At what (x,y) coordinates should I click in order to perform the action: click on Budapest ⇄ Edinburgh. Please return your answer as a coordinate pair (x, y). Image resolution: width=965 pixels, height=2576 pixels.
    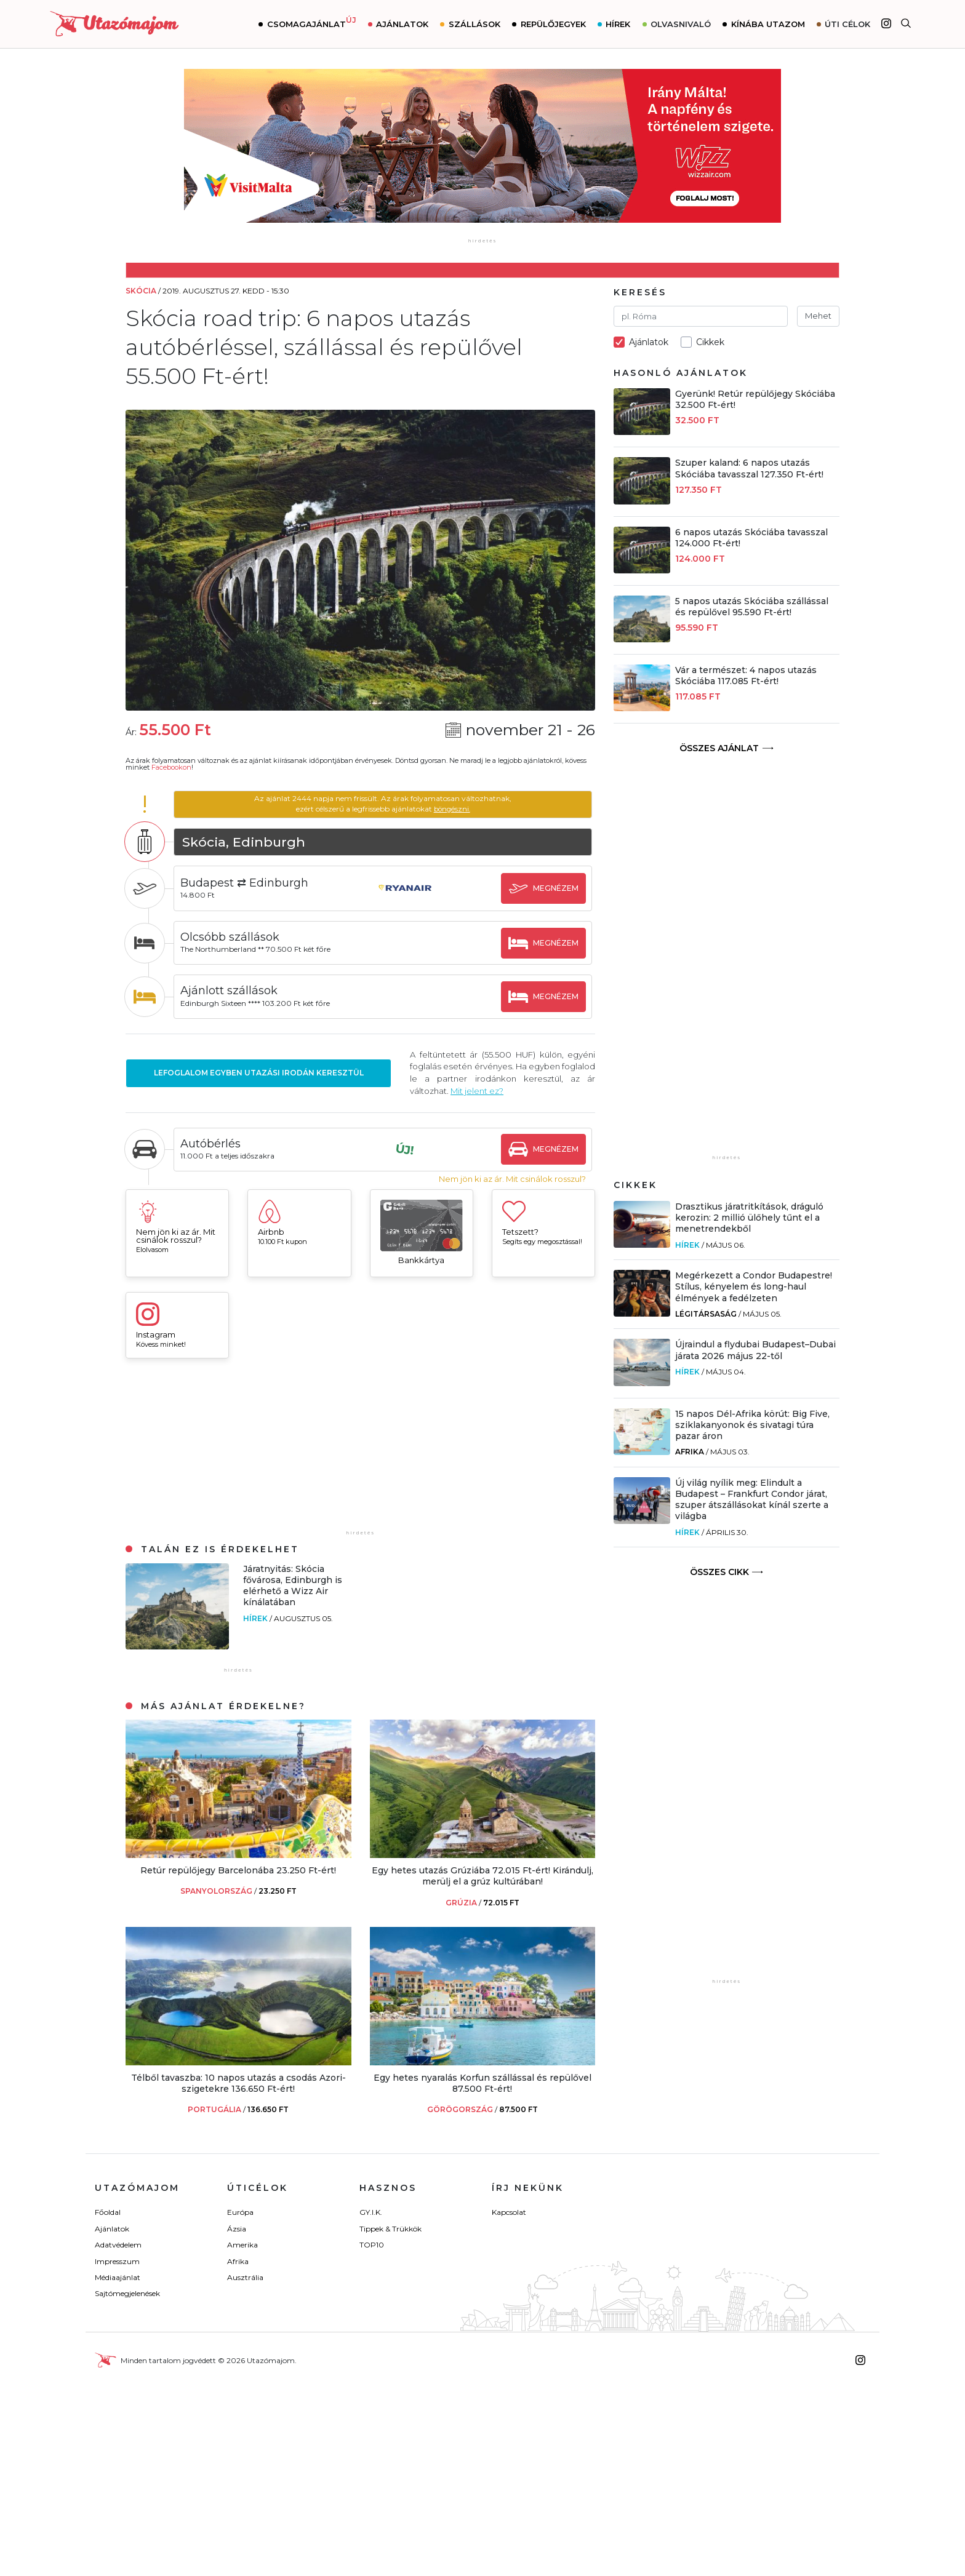
    Looking at the image, I should click on (249, 883).